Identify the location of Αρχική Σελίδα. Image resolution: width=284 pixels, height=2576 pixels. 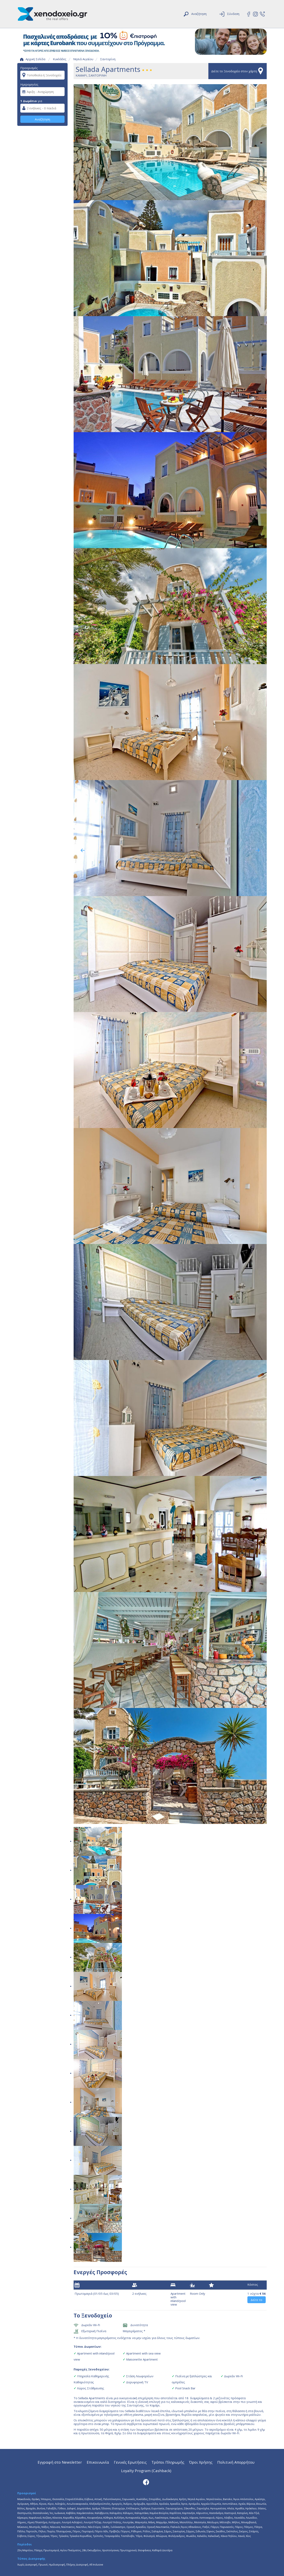
(33, 59).